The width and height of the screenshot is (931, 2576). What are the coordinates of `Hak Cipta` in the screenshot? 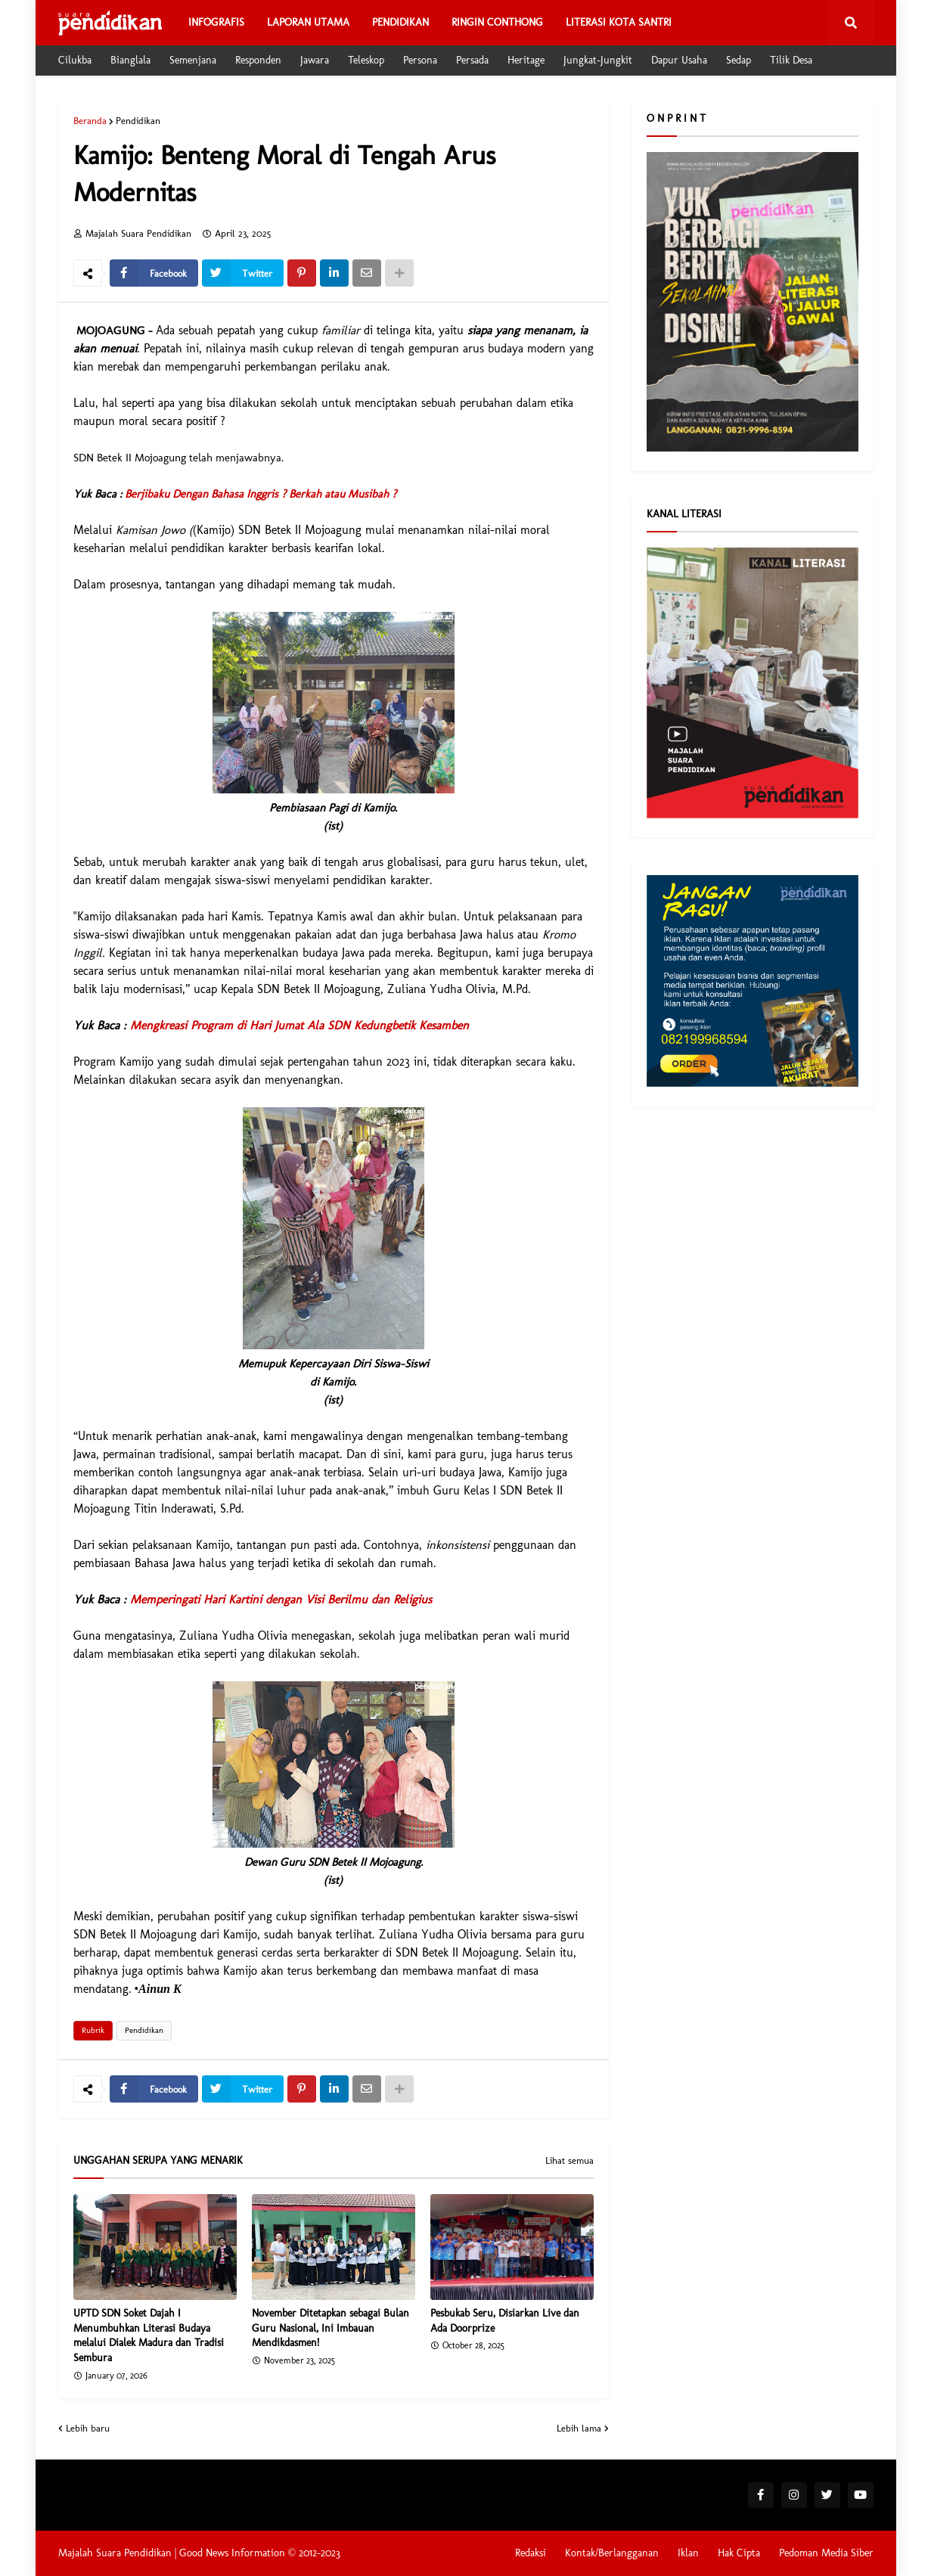 It's located at (739, 2553).